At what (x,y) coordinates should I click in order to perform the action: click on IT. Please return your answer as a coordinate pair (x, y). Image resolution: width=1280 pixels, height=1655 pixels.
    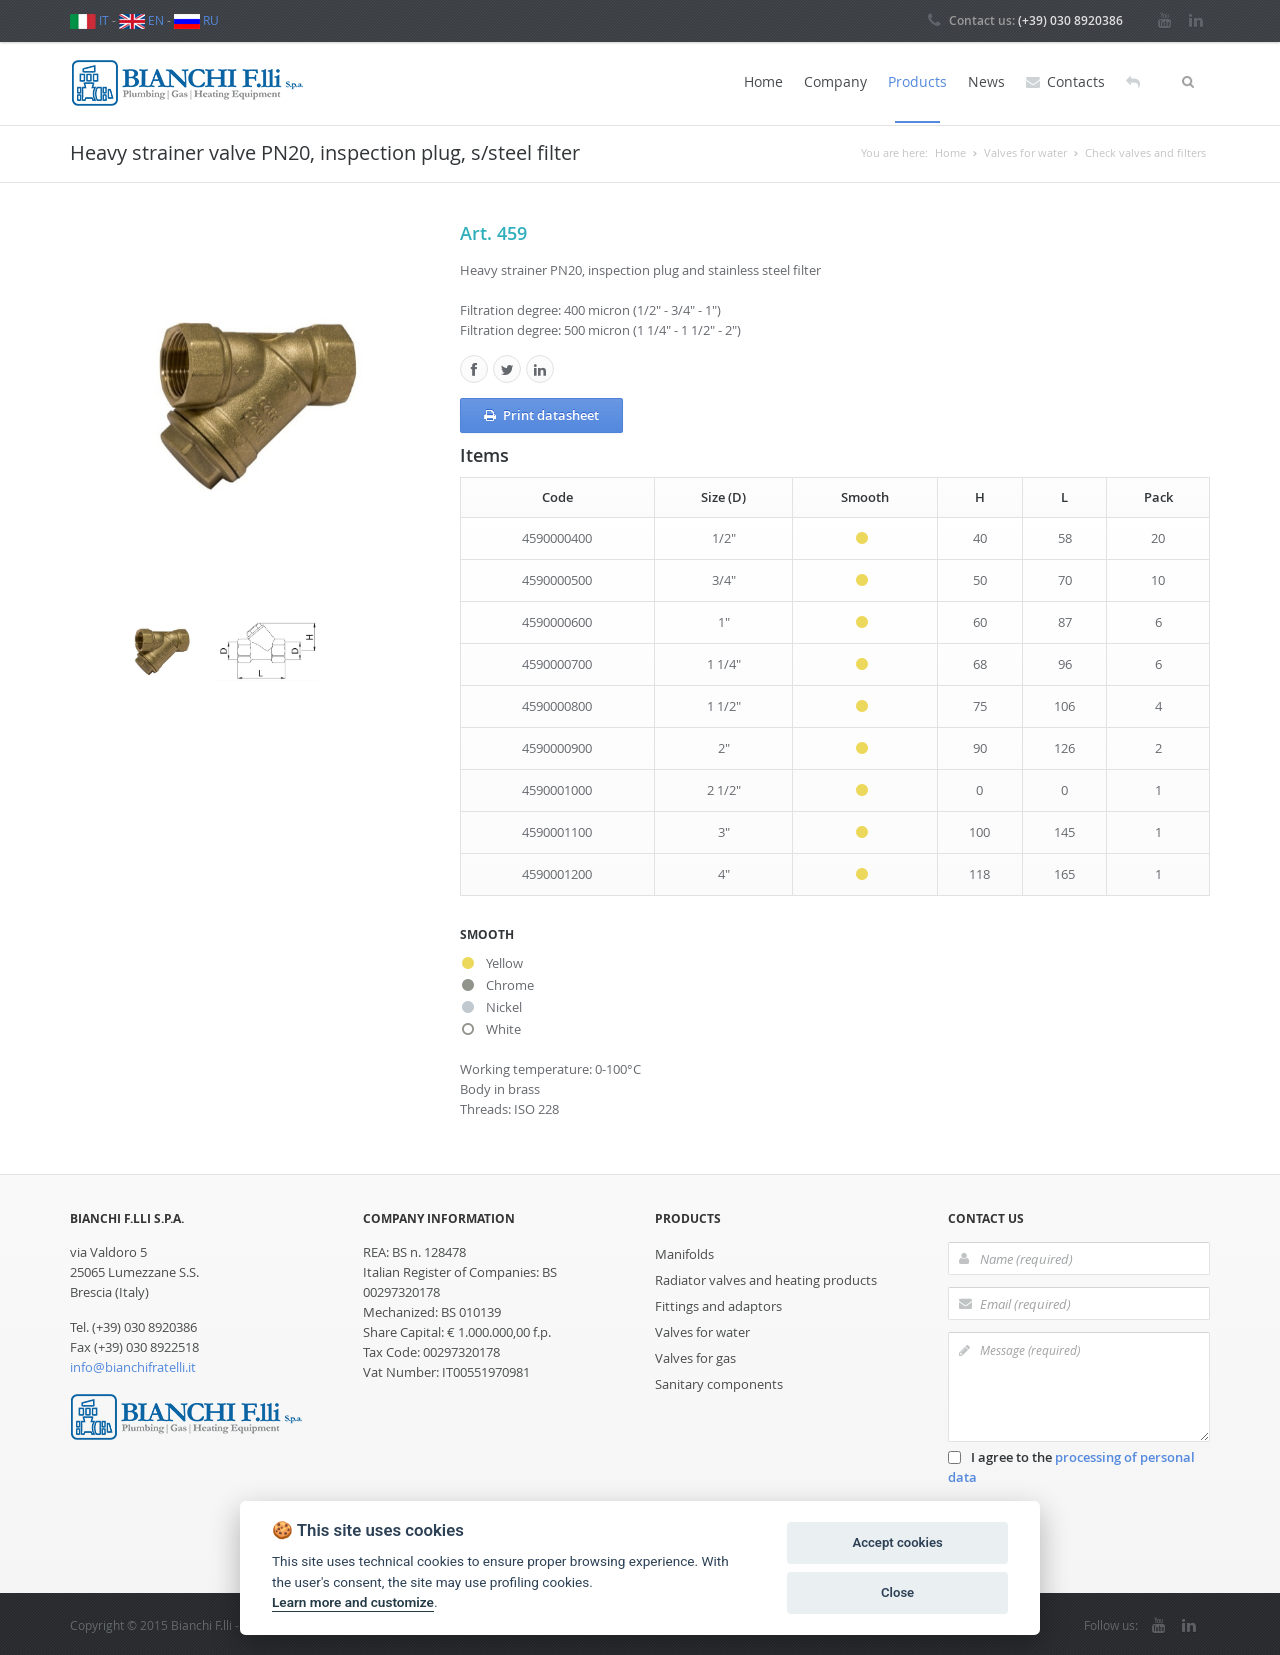
    Looking at the image, I should click on (89, 20).